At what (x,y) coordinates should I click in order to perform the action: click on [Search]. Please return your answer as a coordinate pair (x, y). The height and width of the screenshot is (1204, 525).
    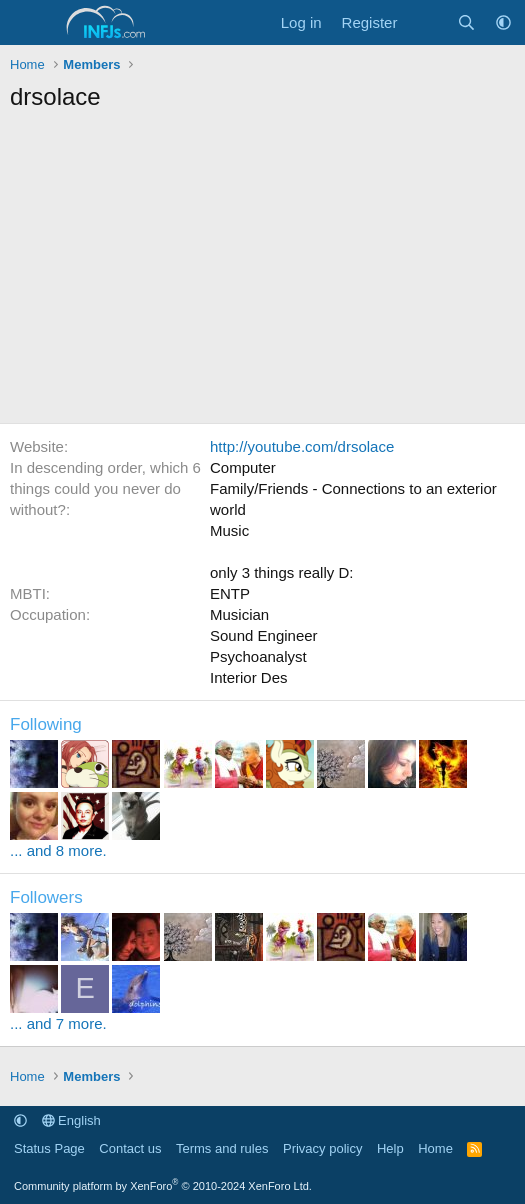
    Looking at the image, I should click on (466, 22).